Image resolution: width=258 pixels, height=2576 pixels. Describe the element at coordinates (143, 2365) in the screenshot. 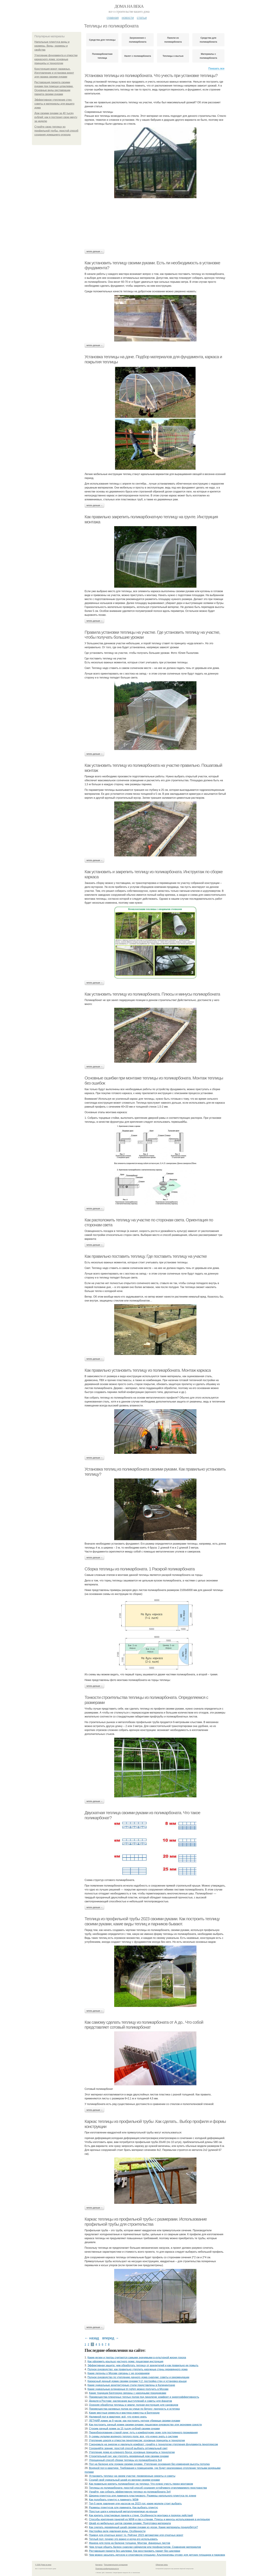

I see `Эффективная защита: чем обработать теплицу от вредителей и как правильно ее помыть` at that location.